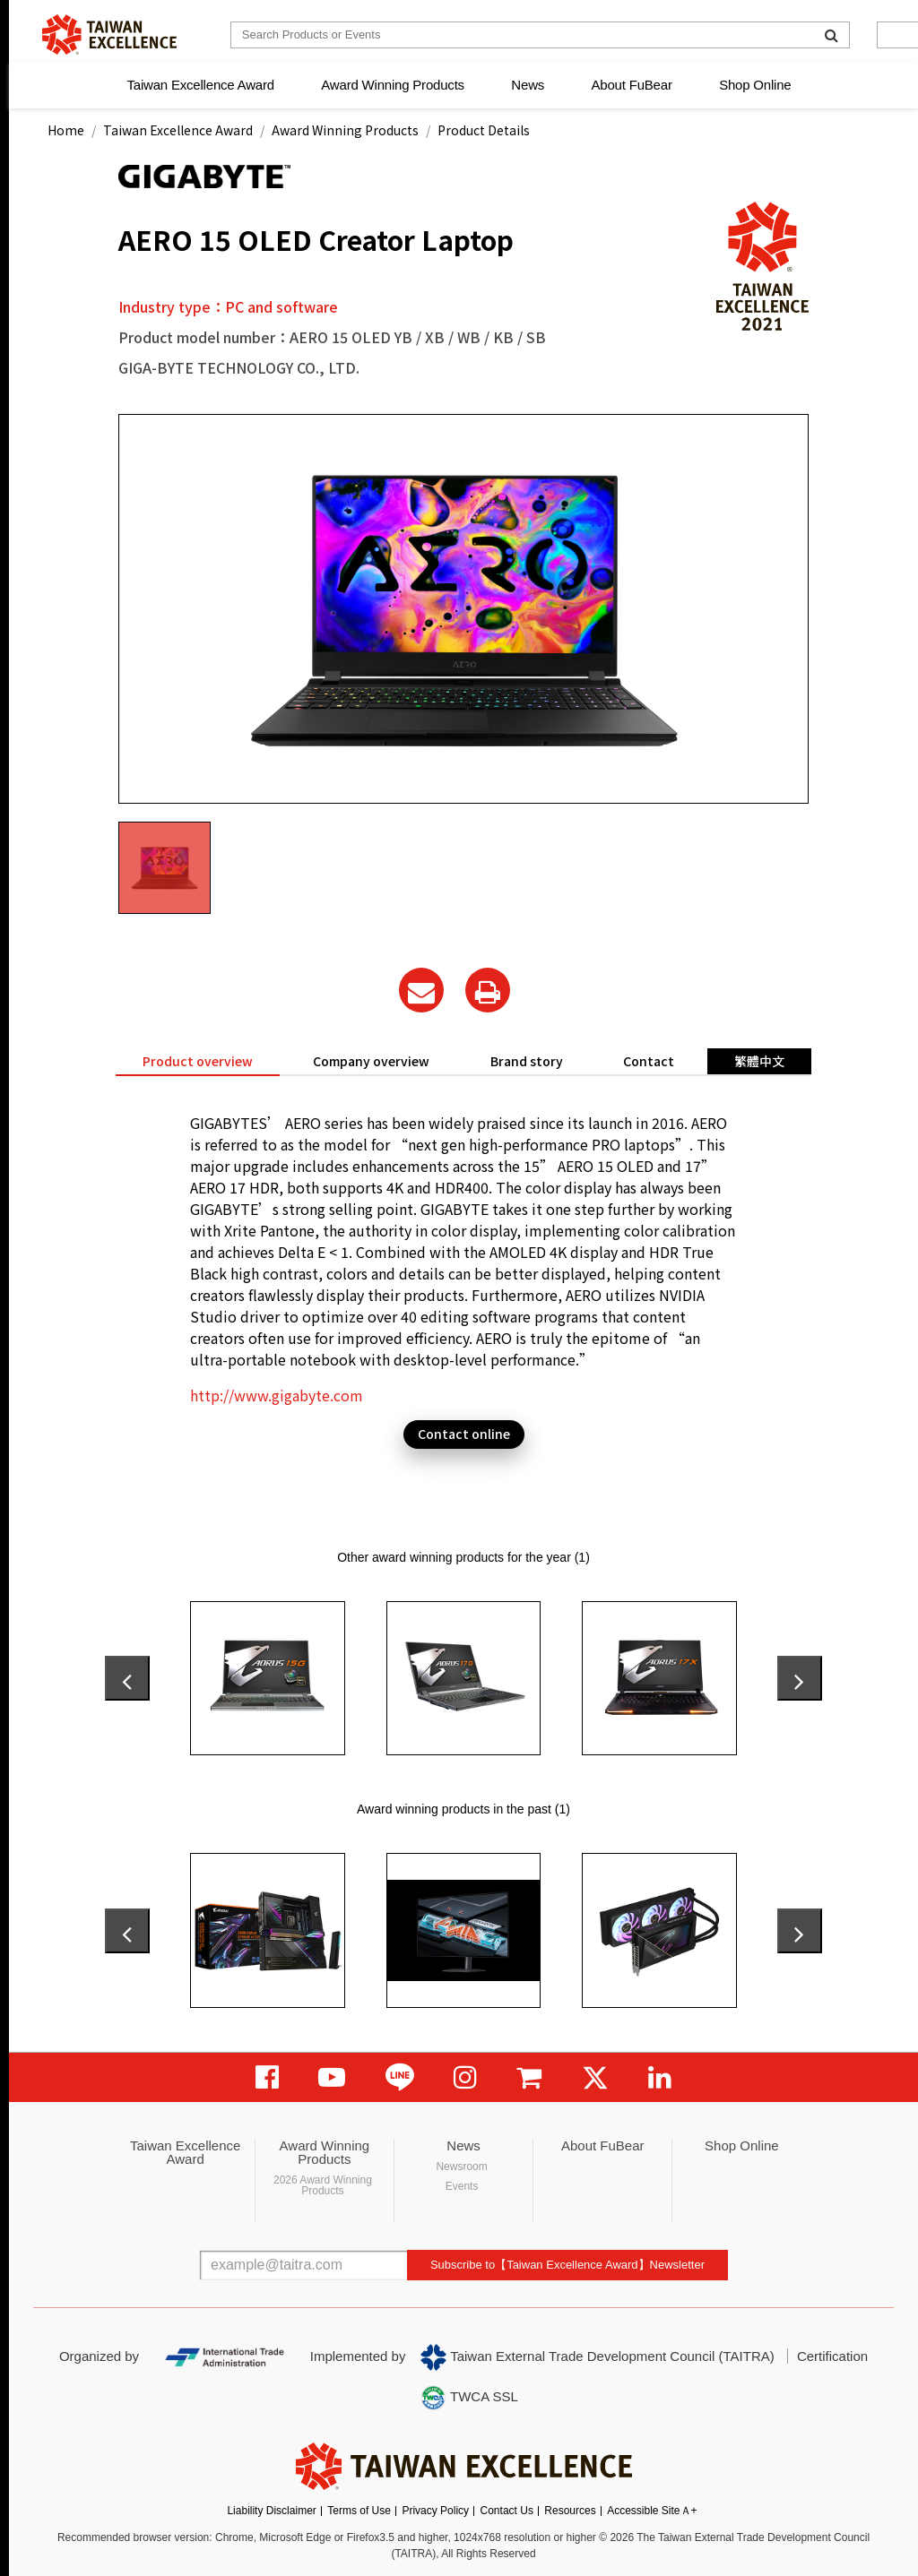 The width and height of the screenshot is (918, 2576). What do you see at coordinates (632, 84) in the screenshot?
I see `About FuBear` at bounding box center [632, 84].